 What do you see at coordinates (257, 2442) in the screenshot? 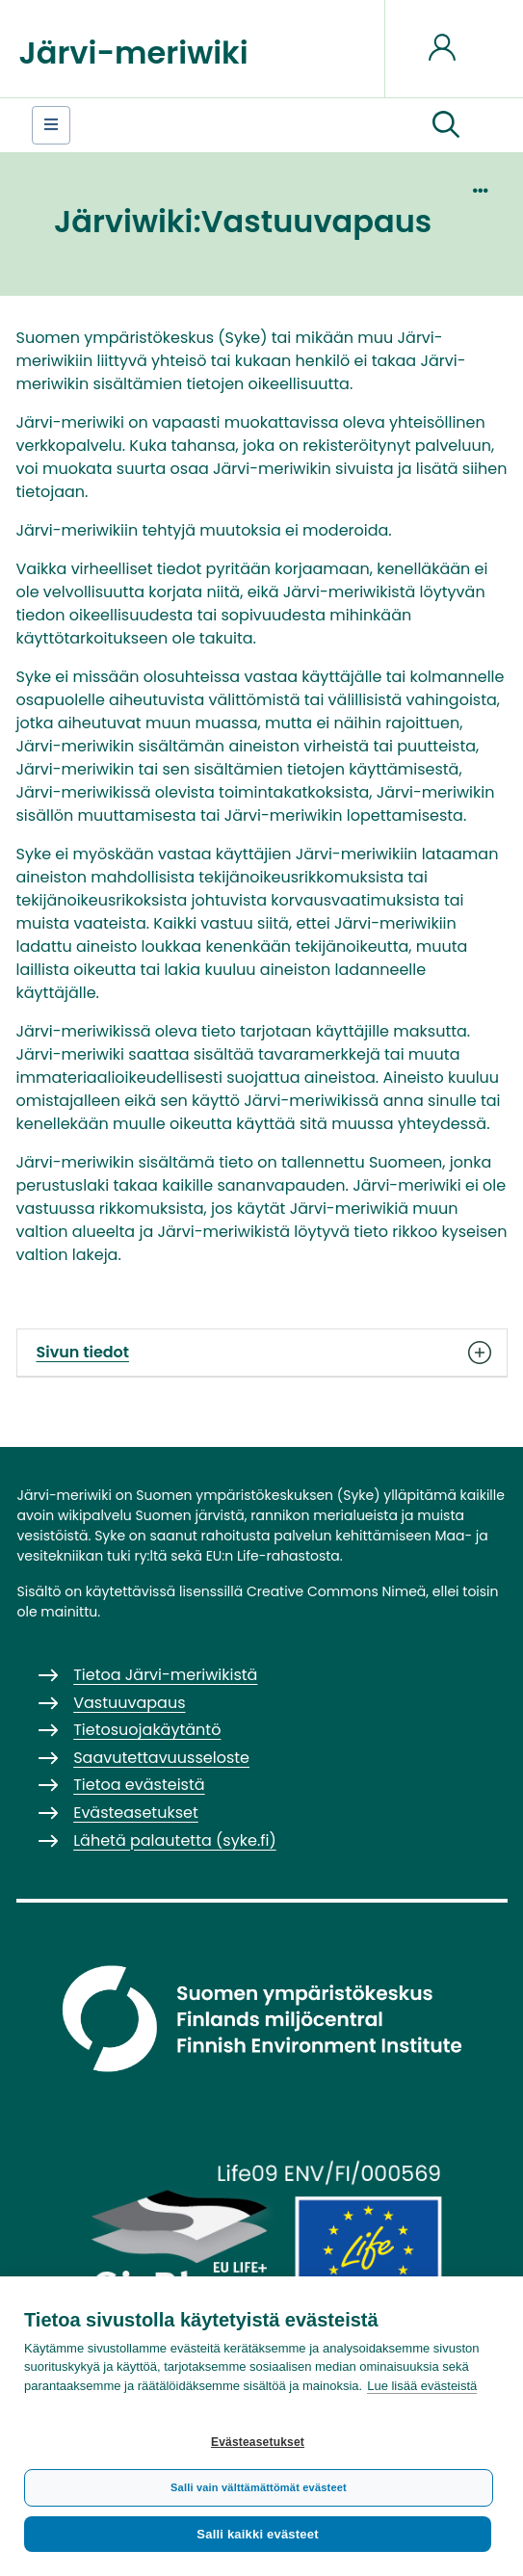
I see `Evästeasetukset` at bounding box center [257, 2442].